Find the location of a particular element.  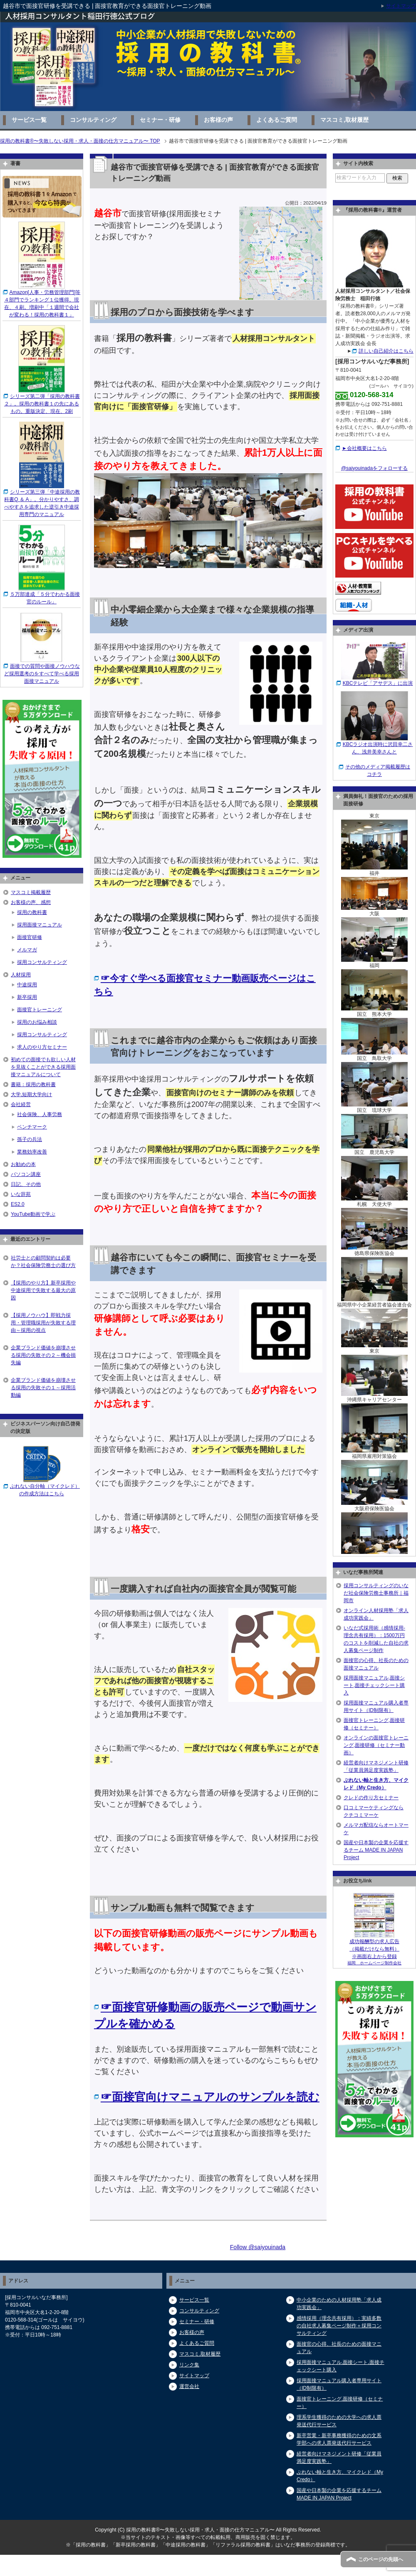

新卒採用 is located at coordinates (27, 997).